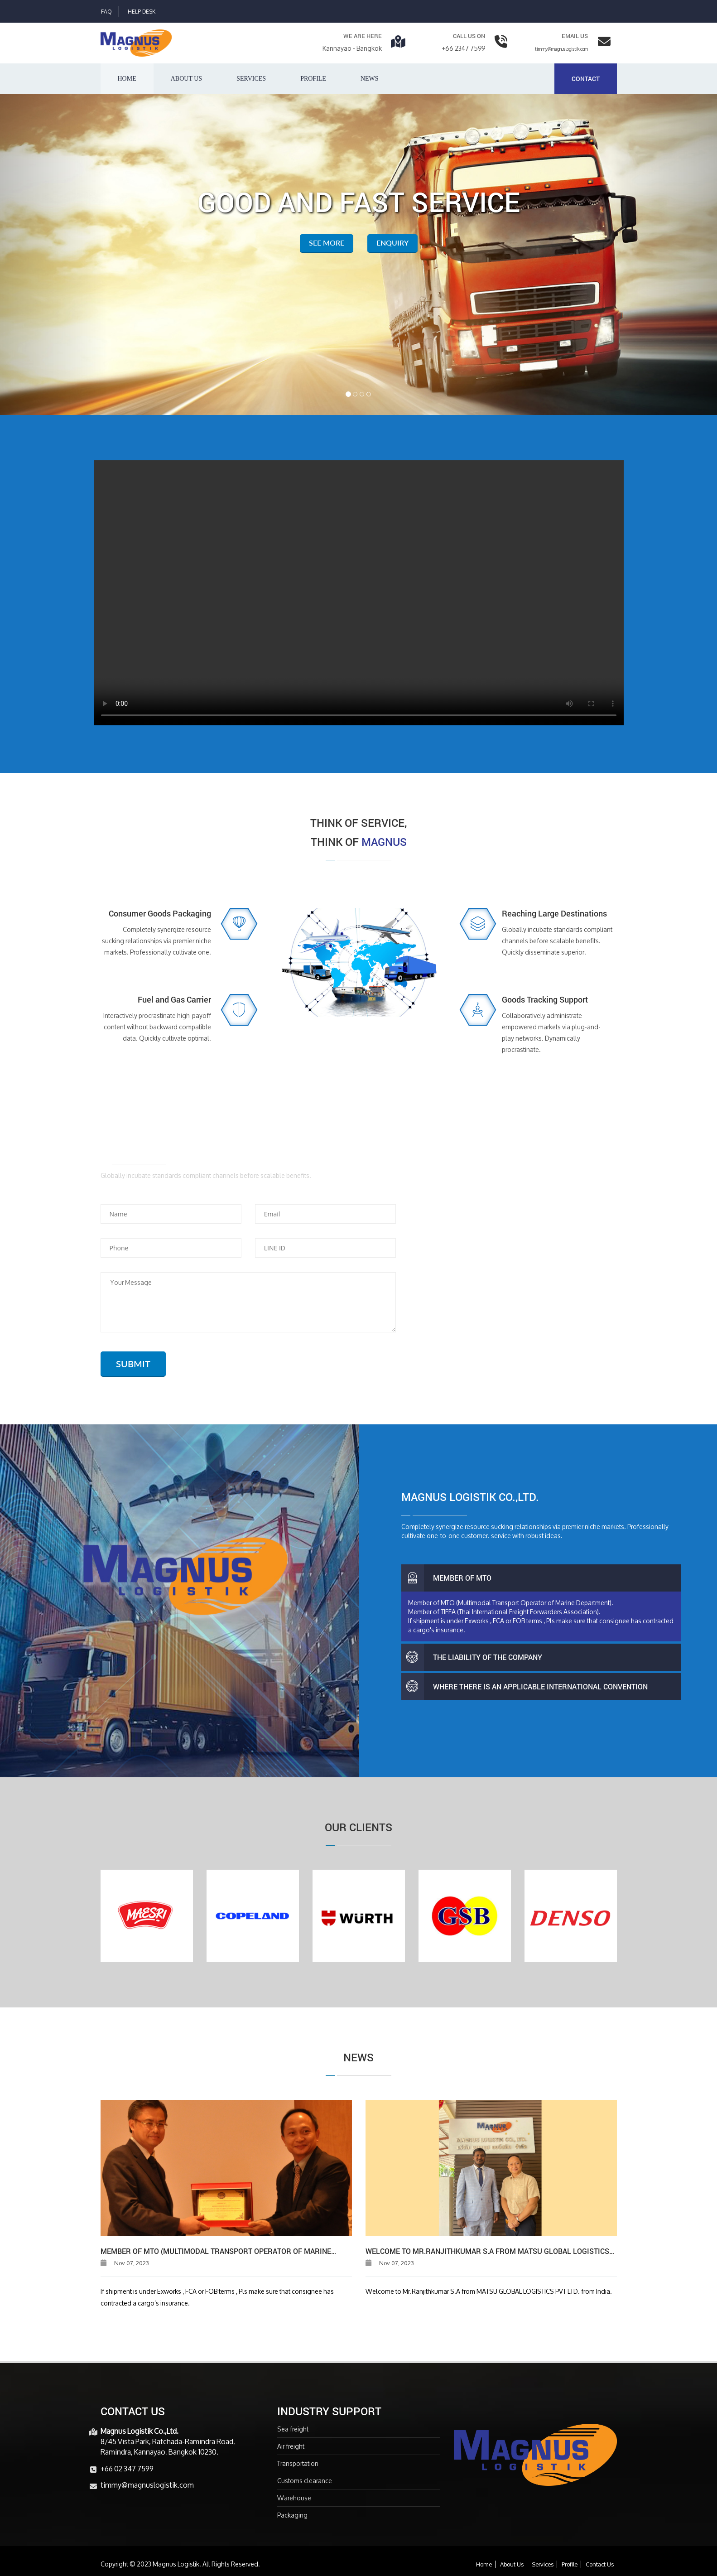 This screenshot has height=2576, width=717. Describe the element at coordinates (294, 2498) in the screenshot. I see `Warehouse` at that location.